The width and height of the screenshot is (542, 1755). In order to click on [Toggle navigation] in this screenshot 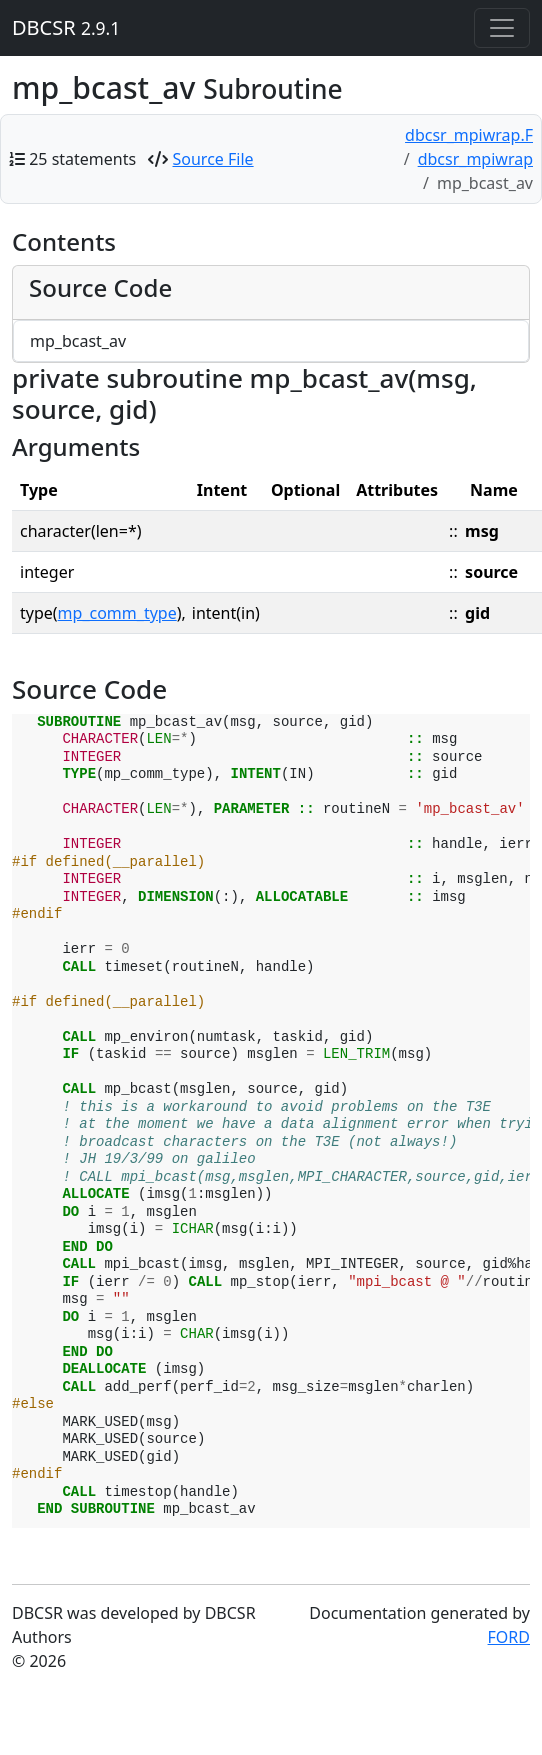, I will do `click(502, 28)`.